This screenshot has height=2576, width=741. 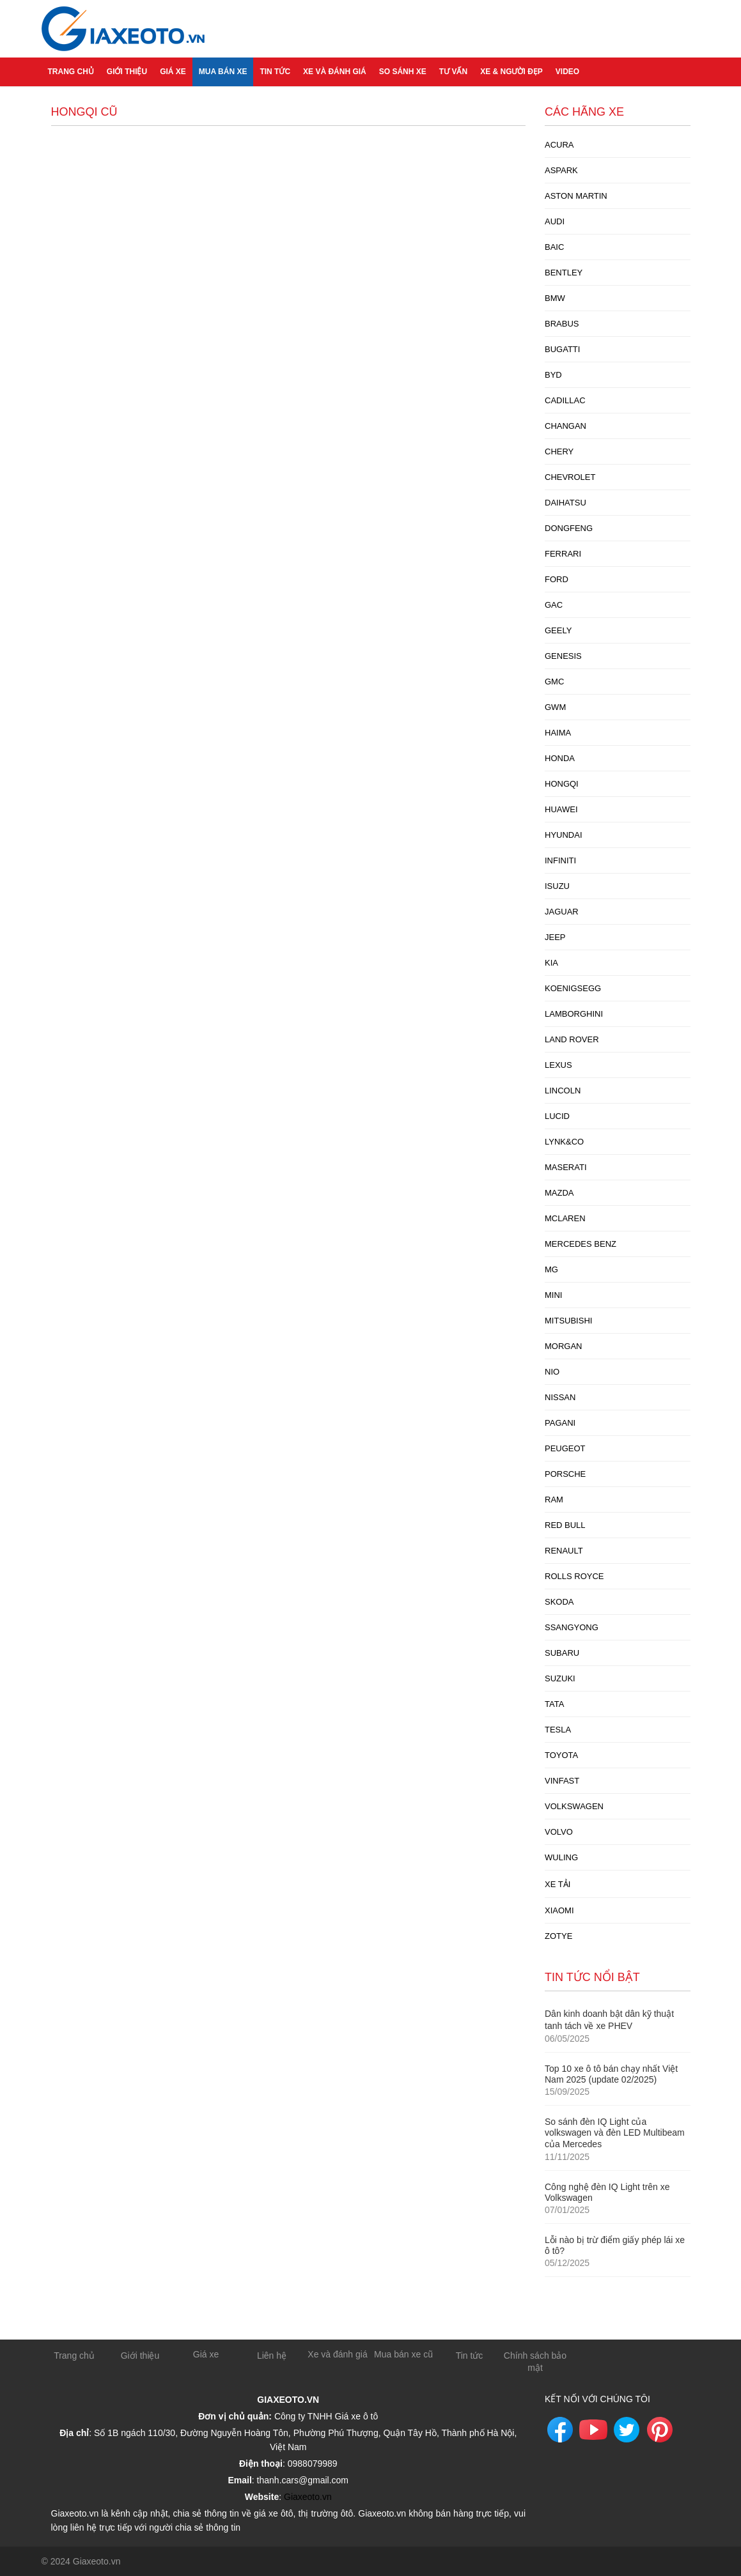 I want to click on Chevrolet, so click(x=570, y=477).